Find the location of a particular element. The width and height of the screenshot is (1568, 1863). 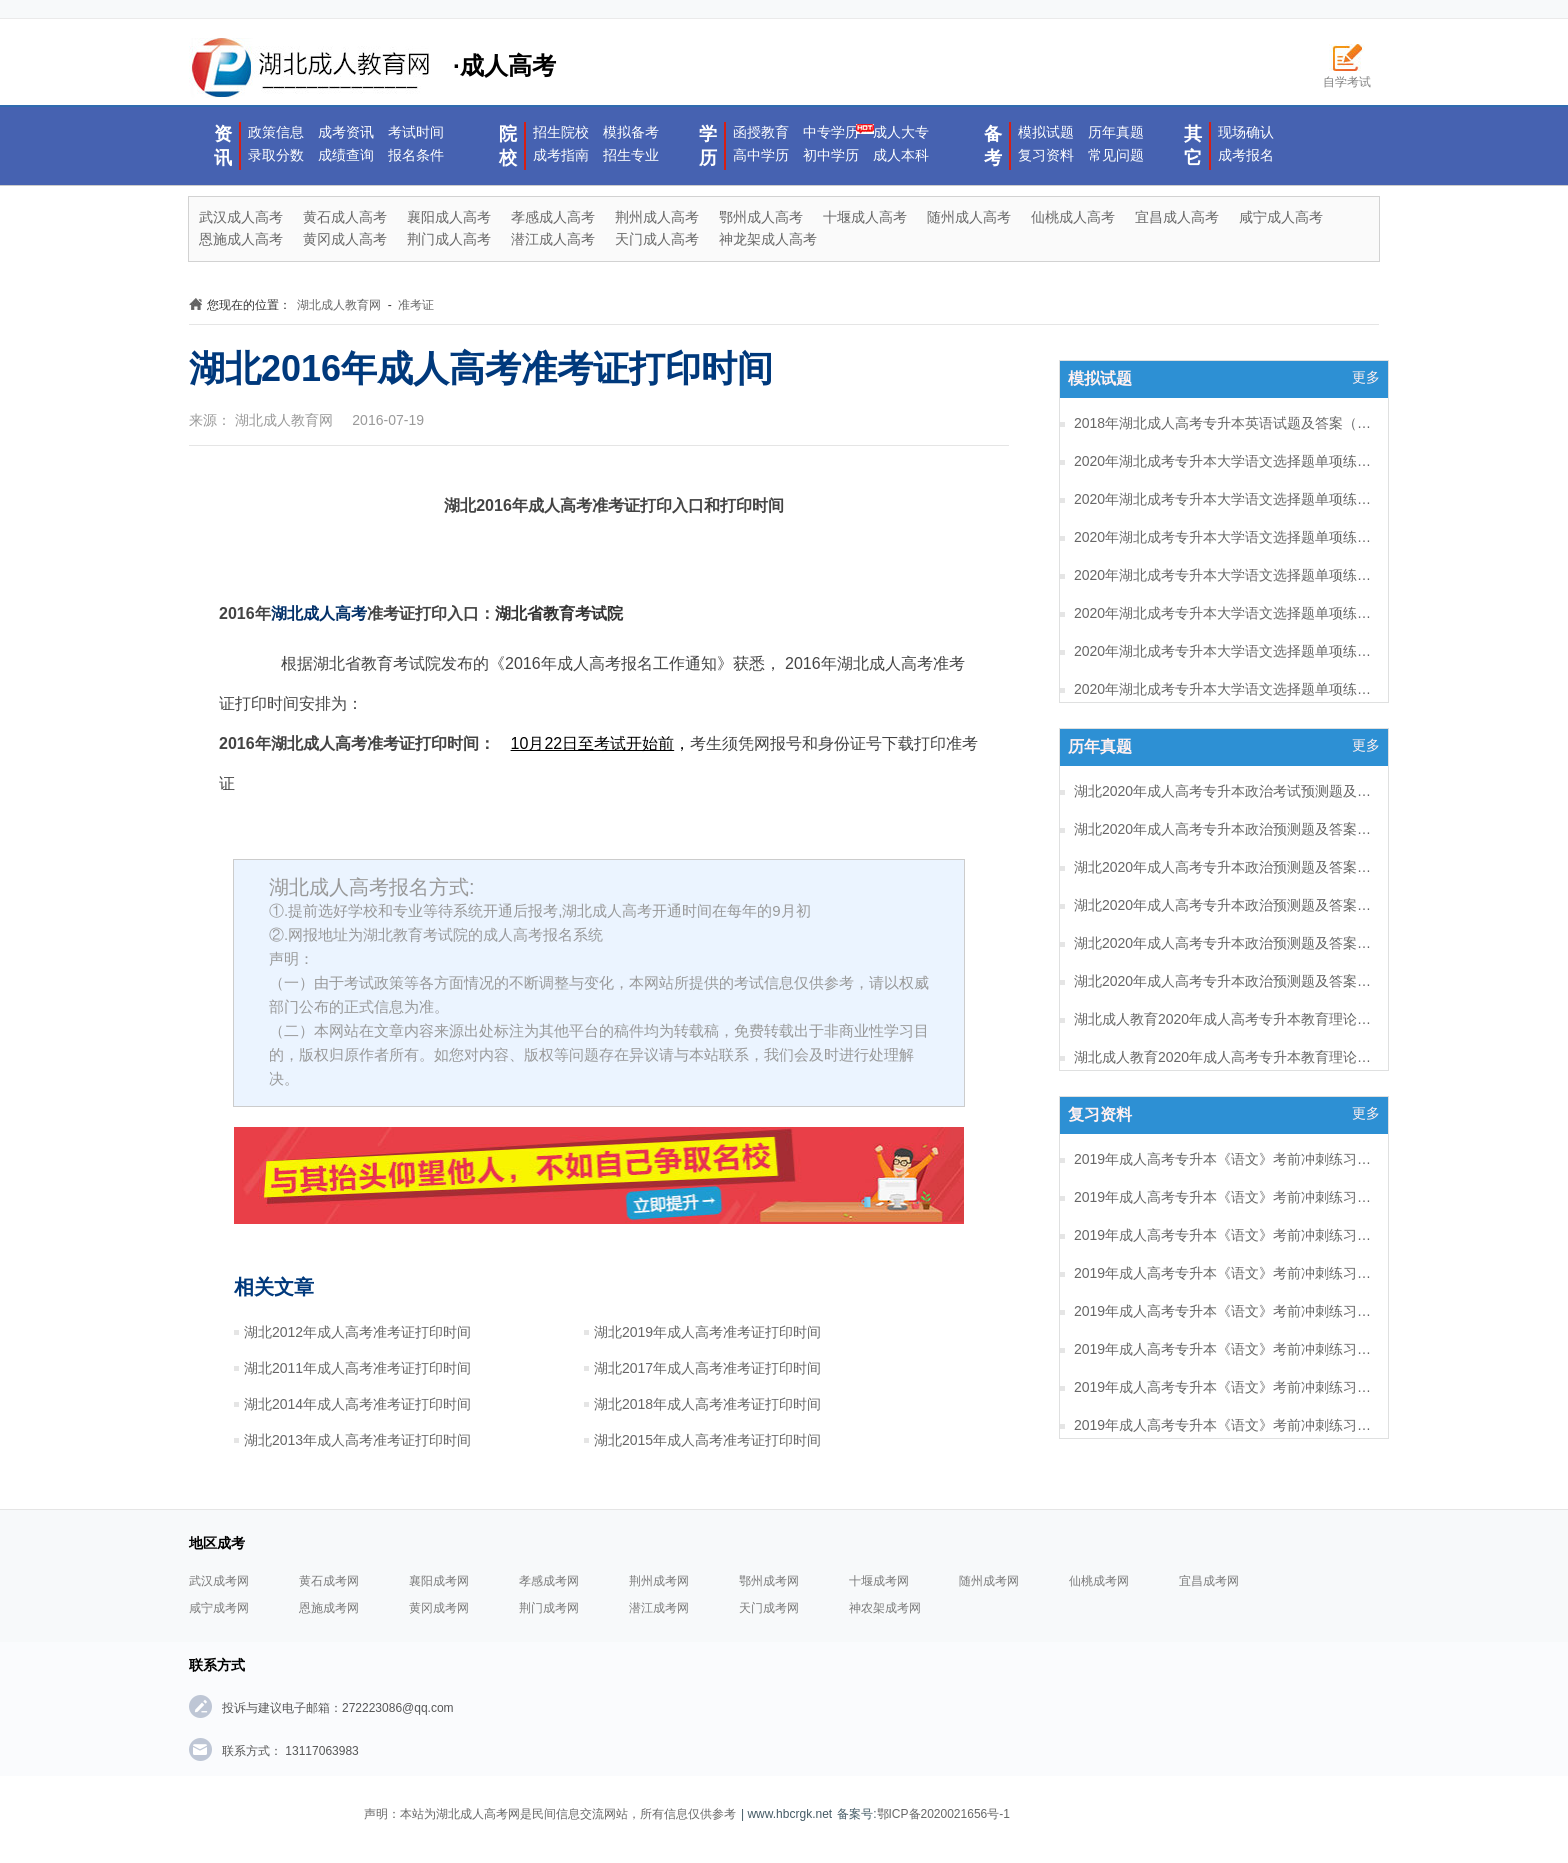

黄冈成考网 is located at coordinates (439, 1608).